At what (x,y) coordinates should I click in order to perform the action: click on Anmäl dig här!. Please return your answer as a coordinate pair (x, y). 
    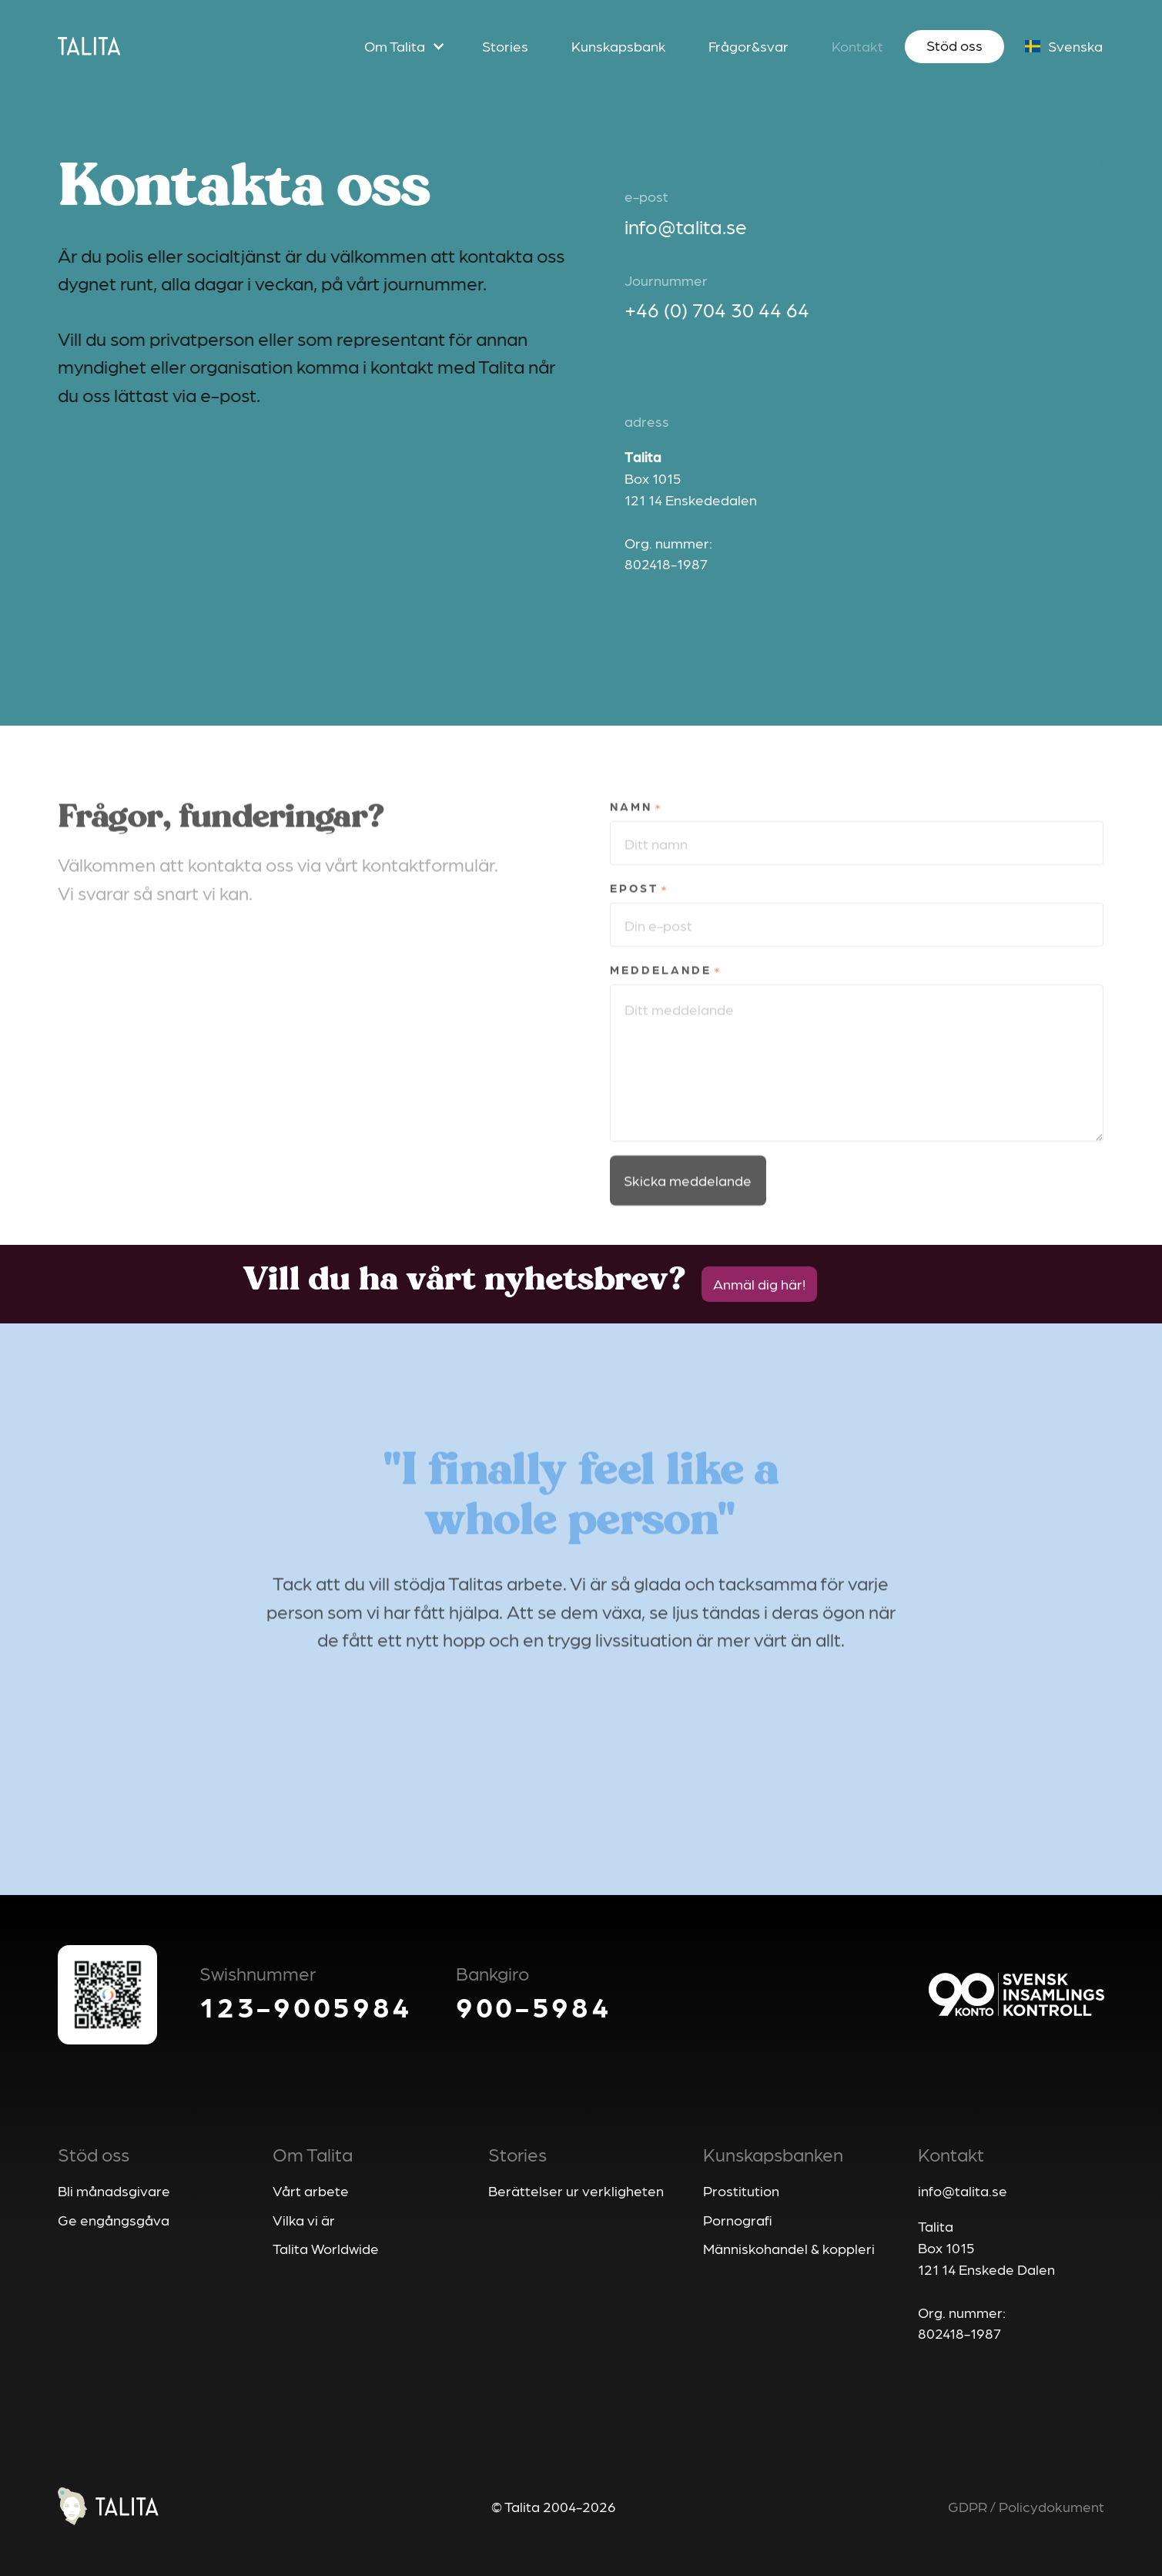
    Looking at the image, I should click on (759, 1283).